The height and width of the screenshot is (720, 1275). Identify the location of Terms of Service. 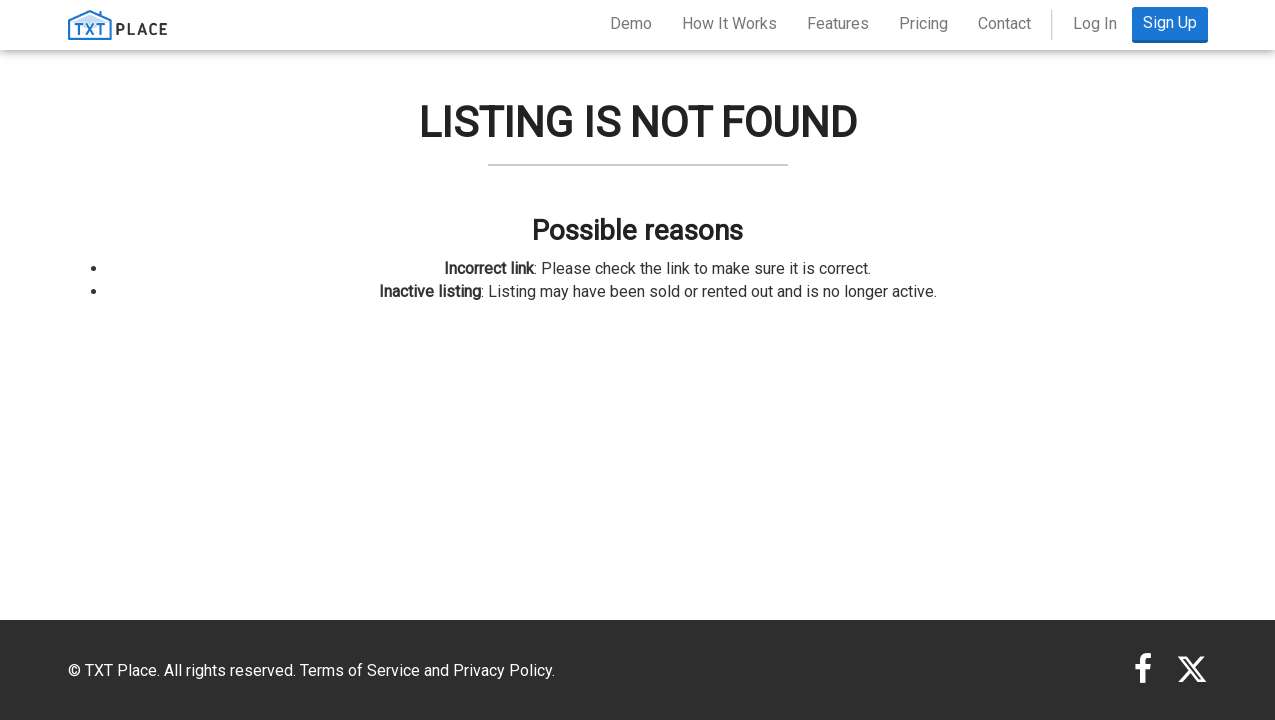
(360, 670).